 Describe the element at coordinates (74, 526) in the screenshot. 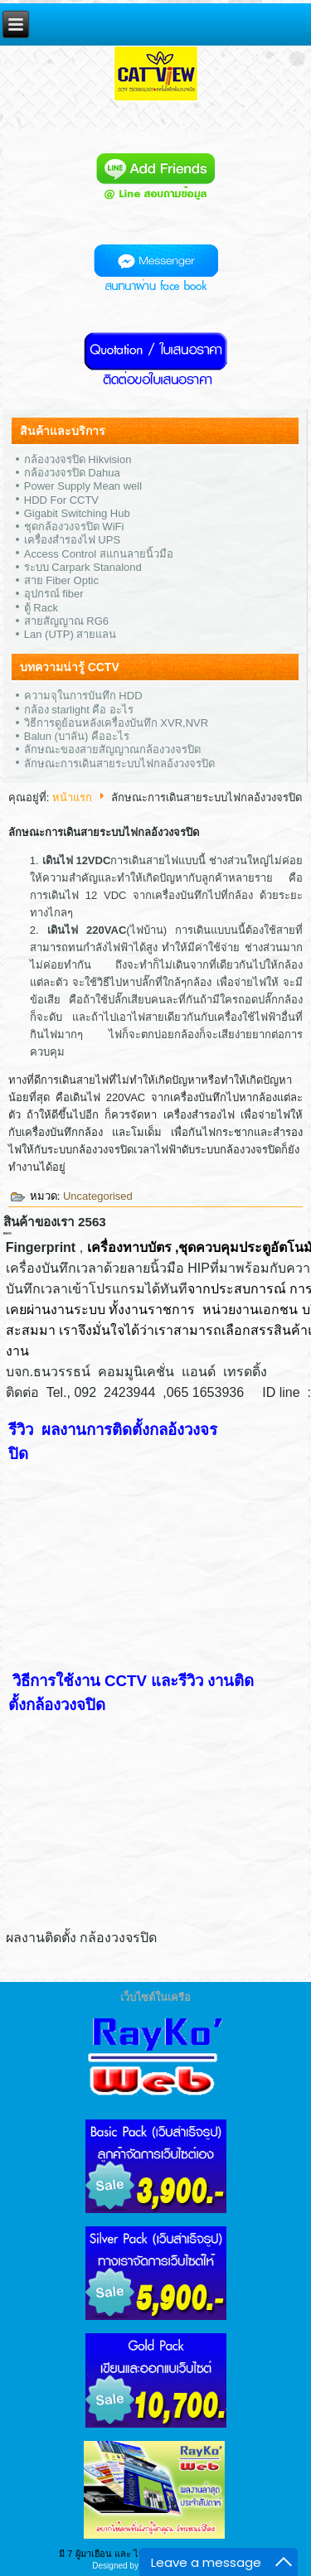

I see `ชุดกล้องวงจรปิด WiFi` at that location.